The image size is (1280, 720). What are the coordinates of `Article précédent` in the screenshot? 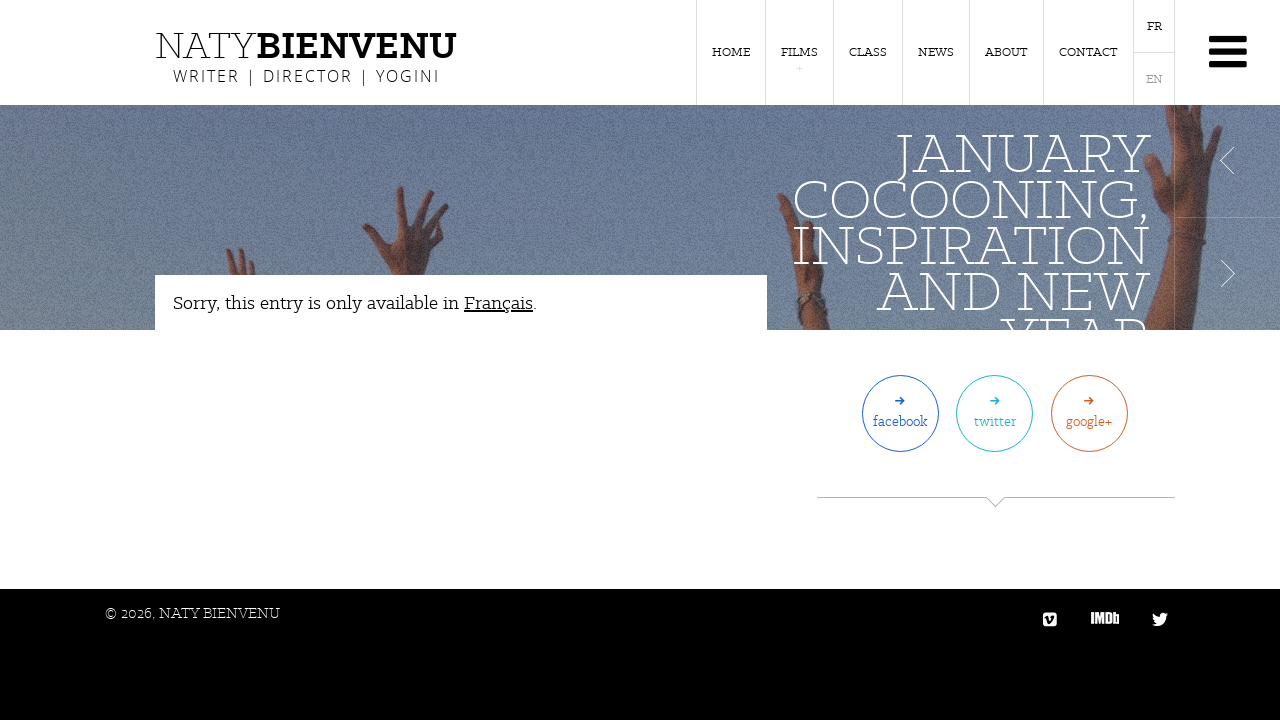 It's located at (1227, 161).